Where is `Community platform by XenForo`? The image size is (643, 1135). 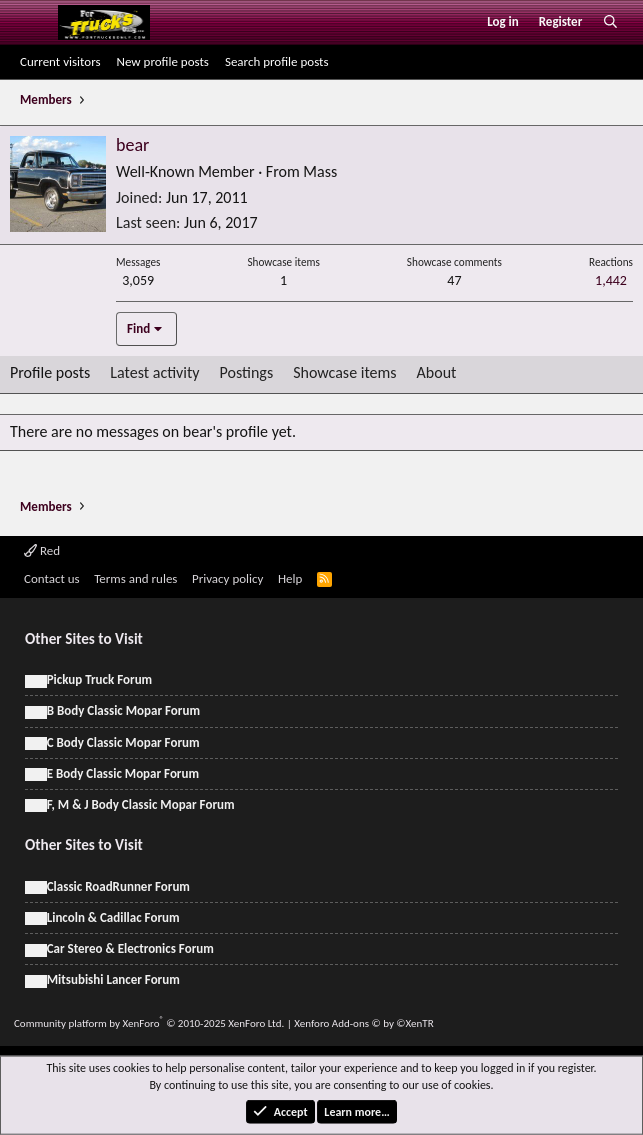 Community platform by XenForo is located at coordinates (149, 1023).